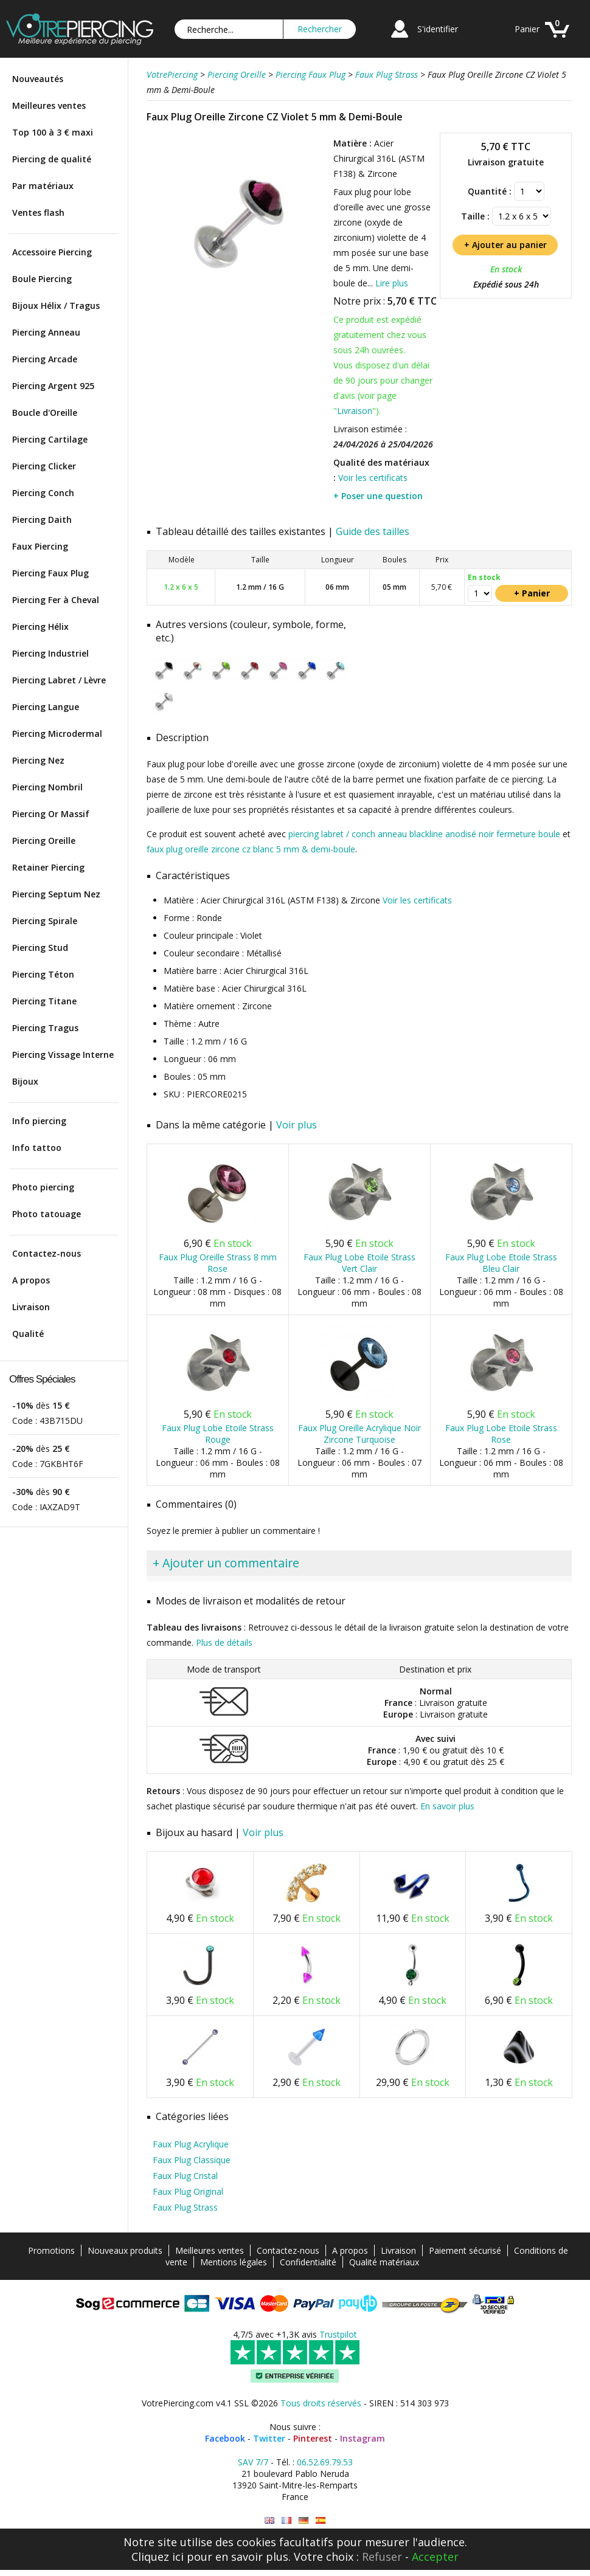 The image size is (590, 2576). I want to click on Faux Plug Lobe Etoile Strass Rose, so click(501, 1433).